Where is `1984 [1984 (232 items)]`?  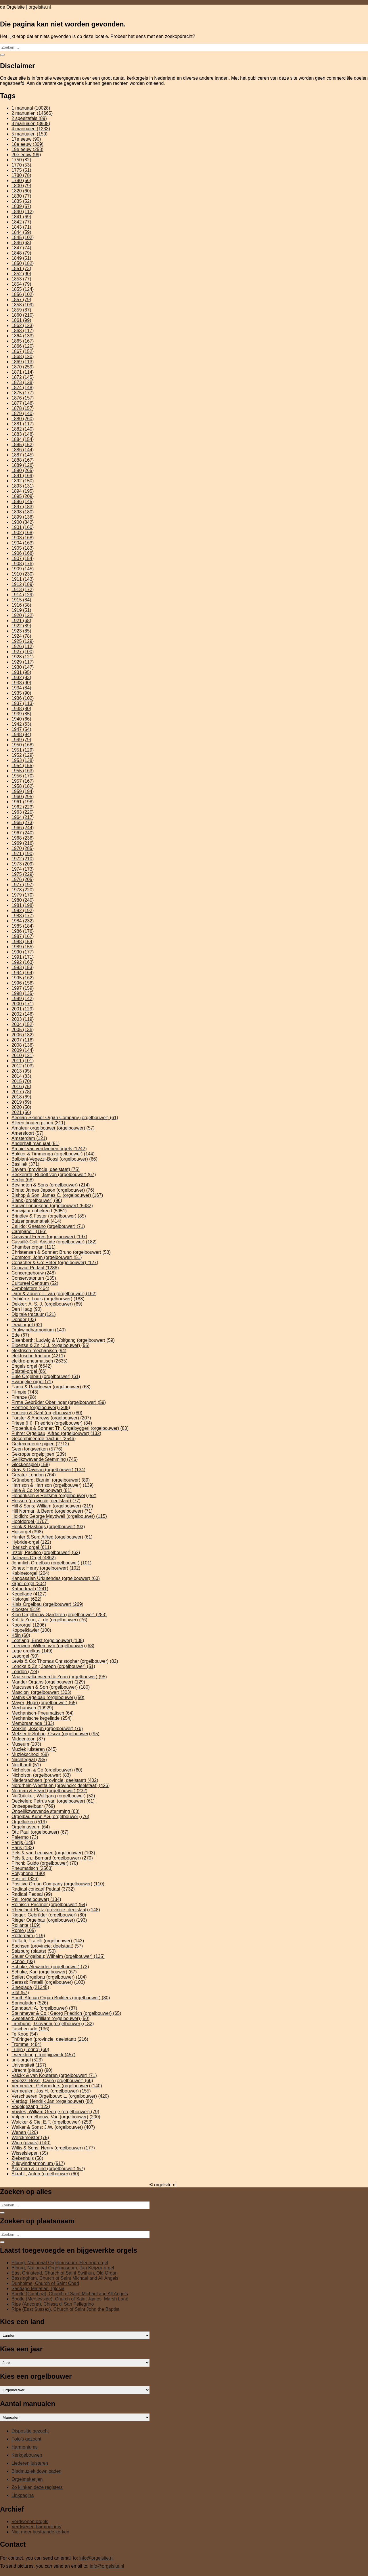
1984 [1984 (232 items)] is located at coordinates (23, 920).